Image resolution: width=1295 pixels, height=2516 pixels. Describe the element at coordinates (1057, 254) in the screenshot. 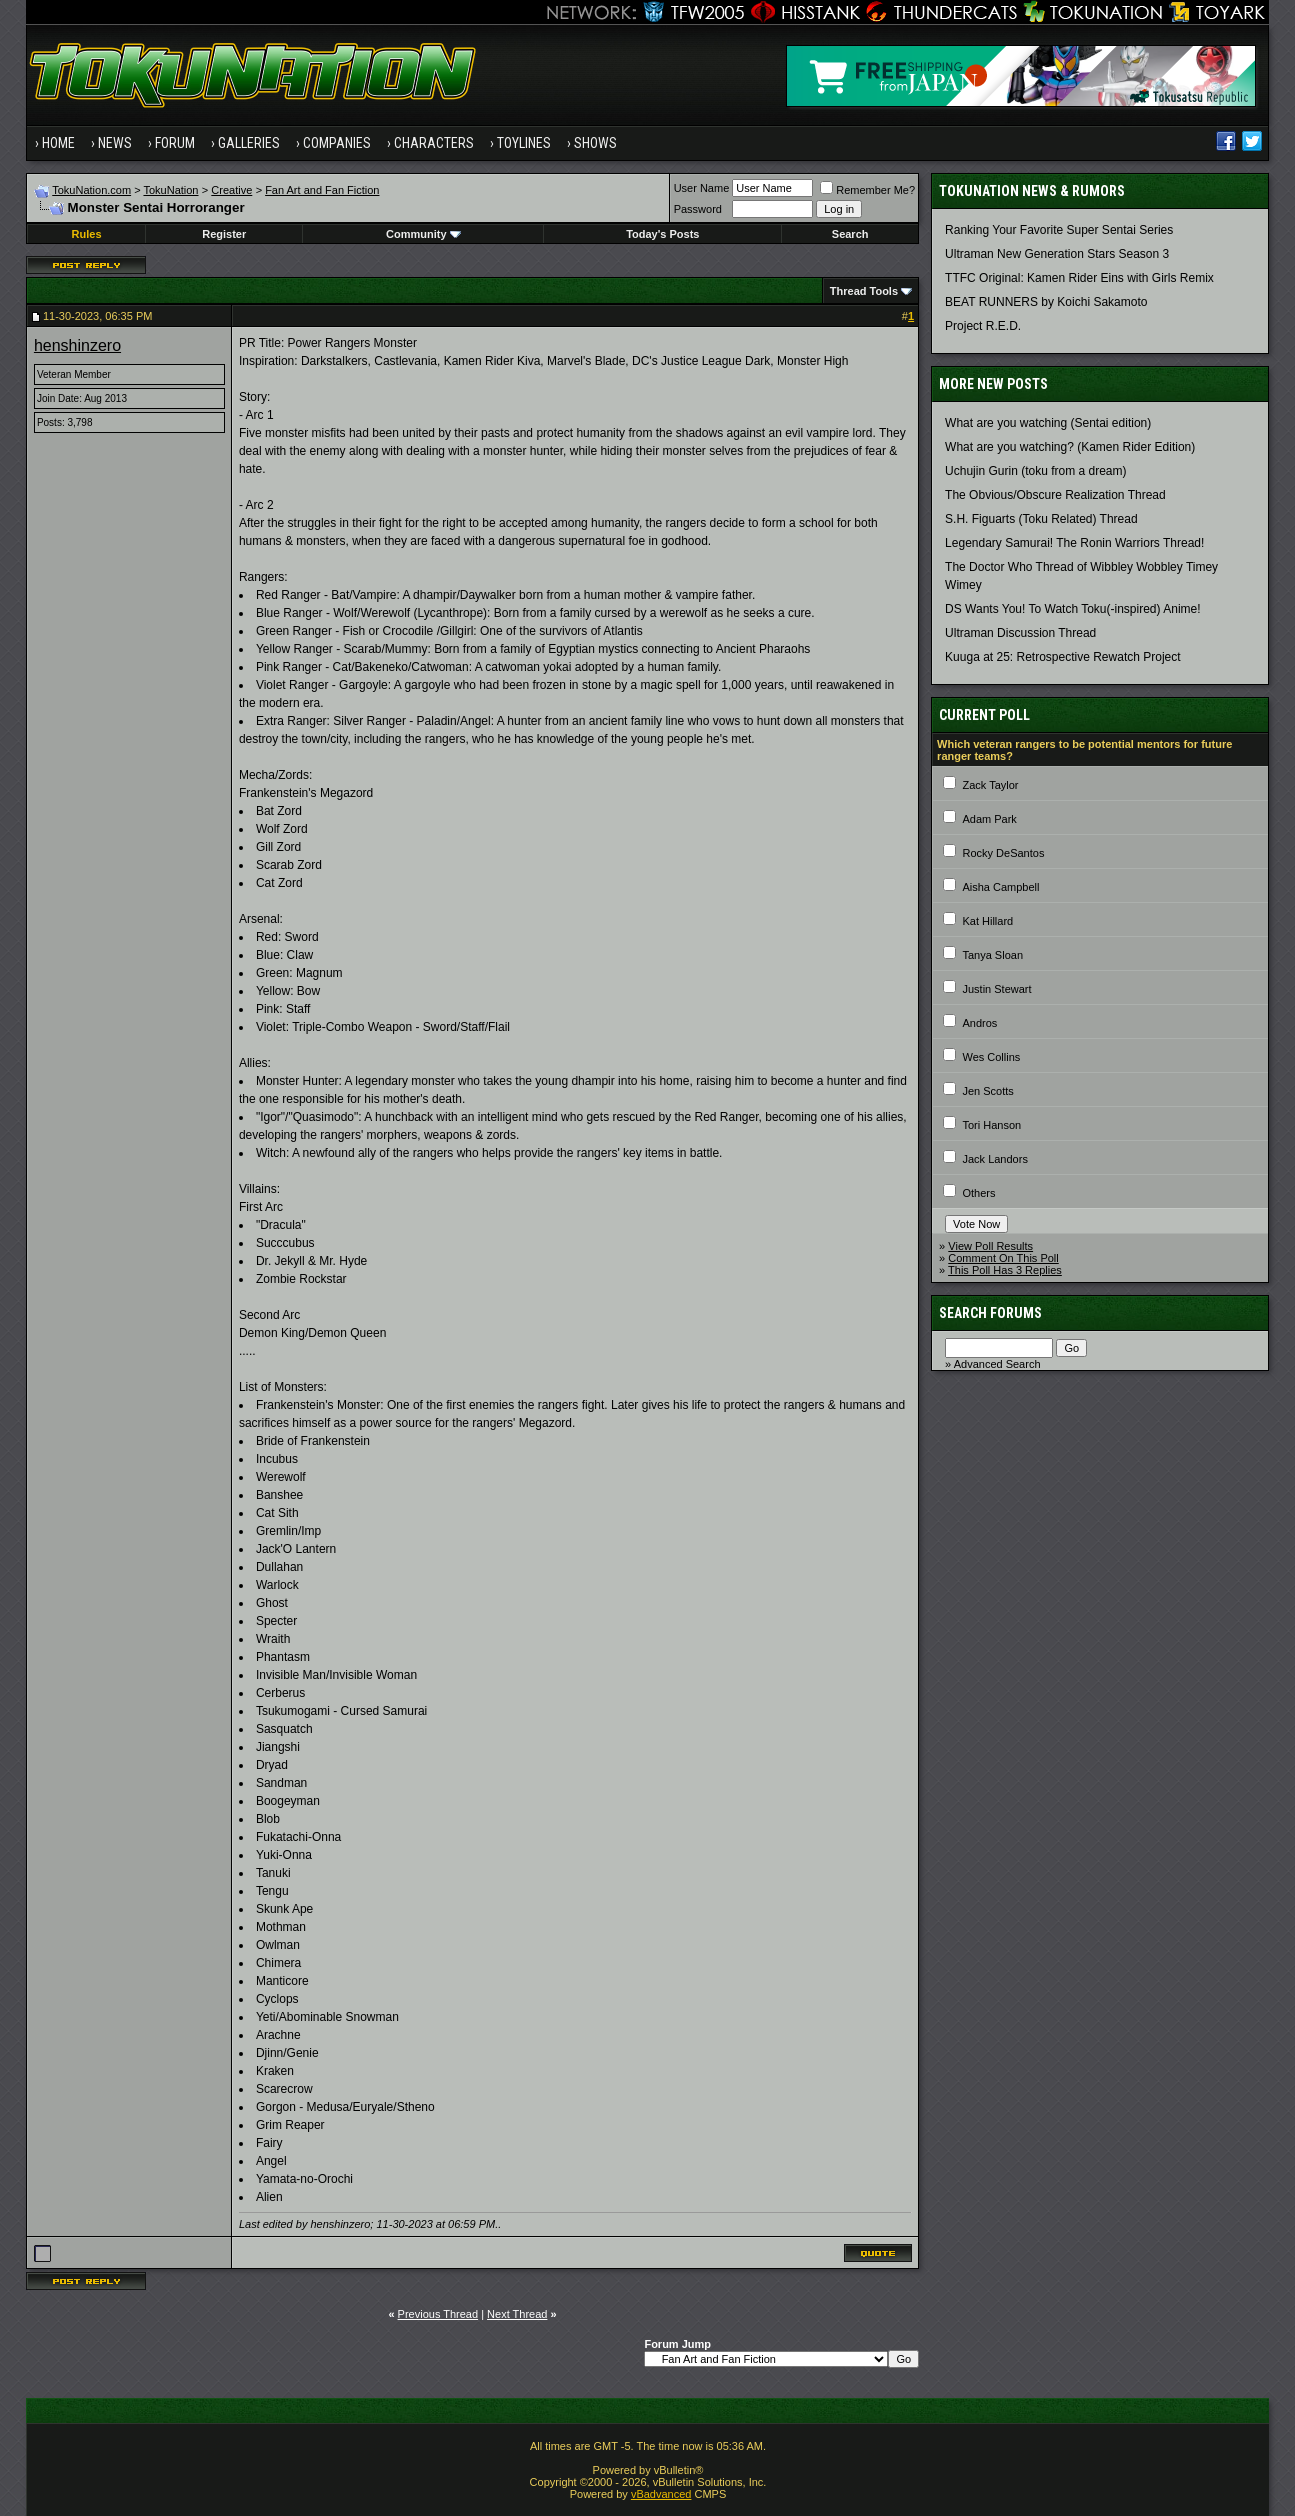

I see `Ultraman New Generation Stars Season 3` at that location.